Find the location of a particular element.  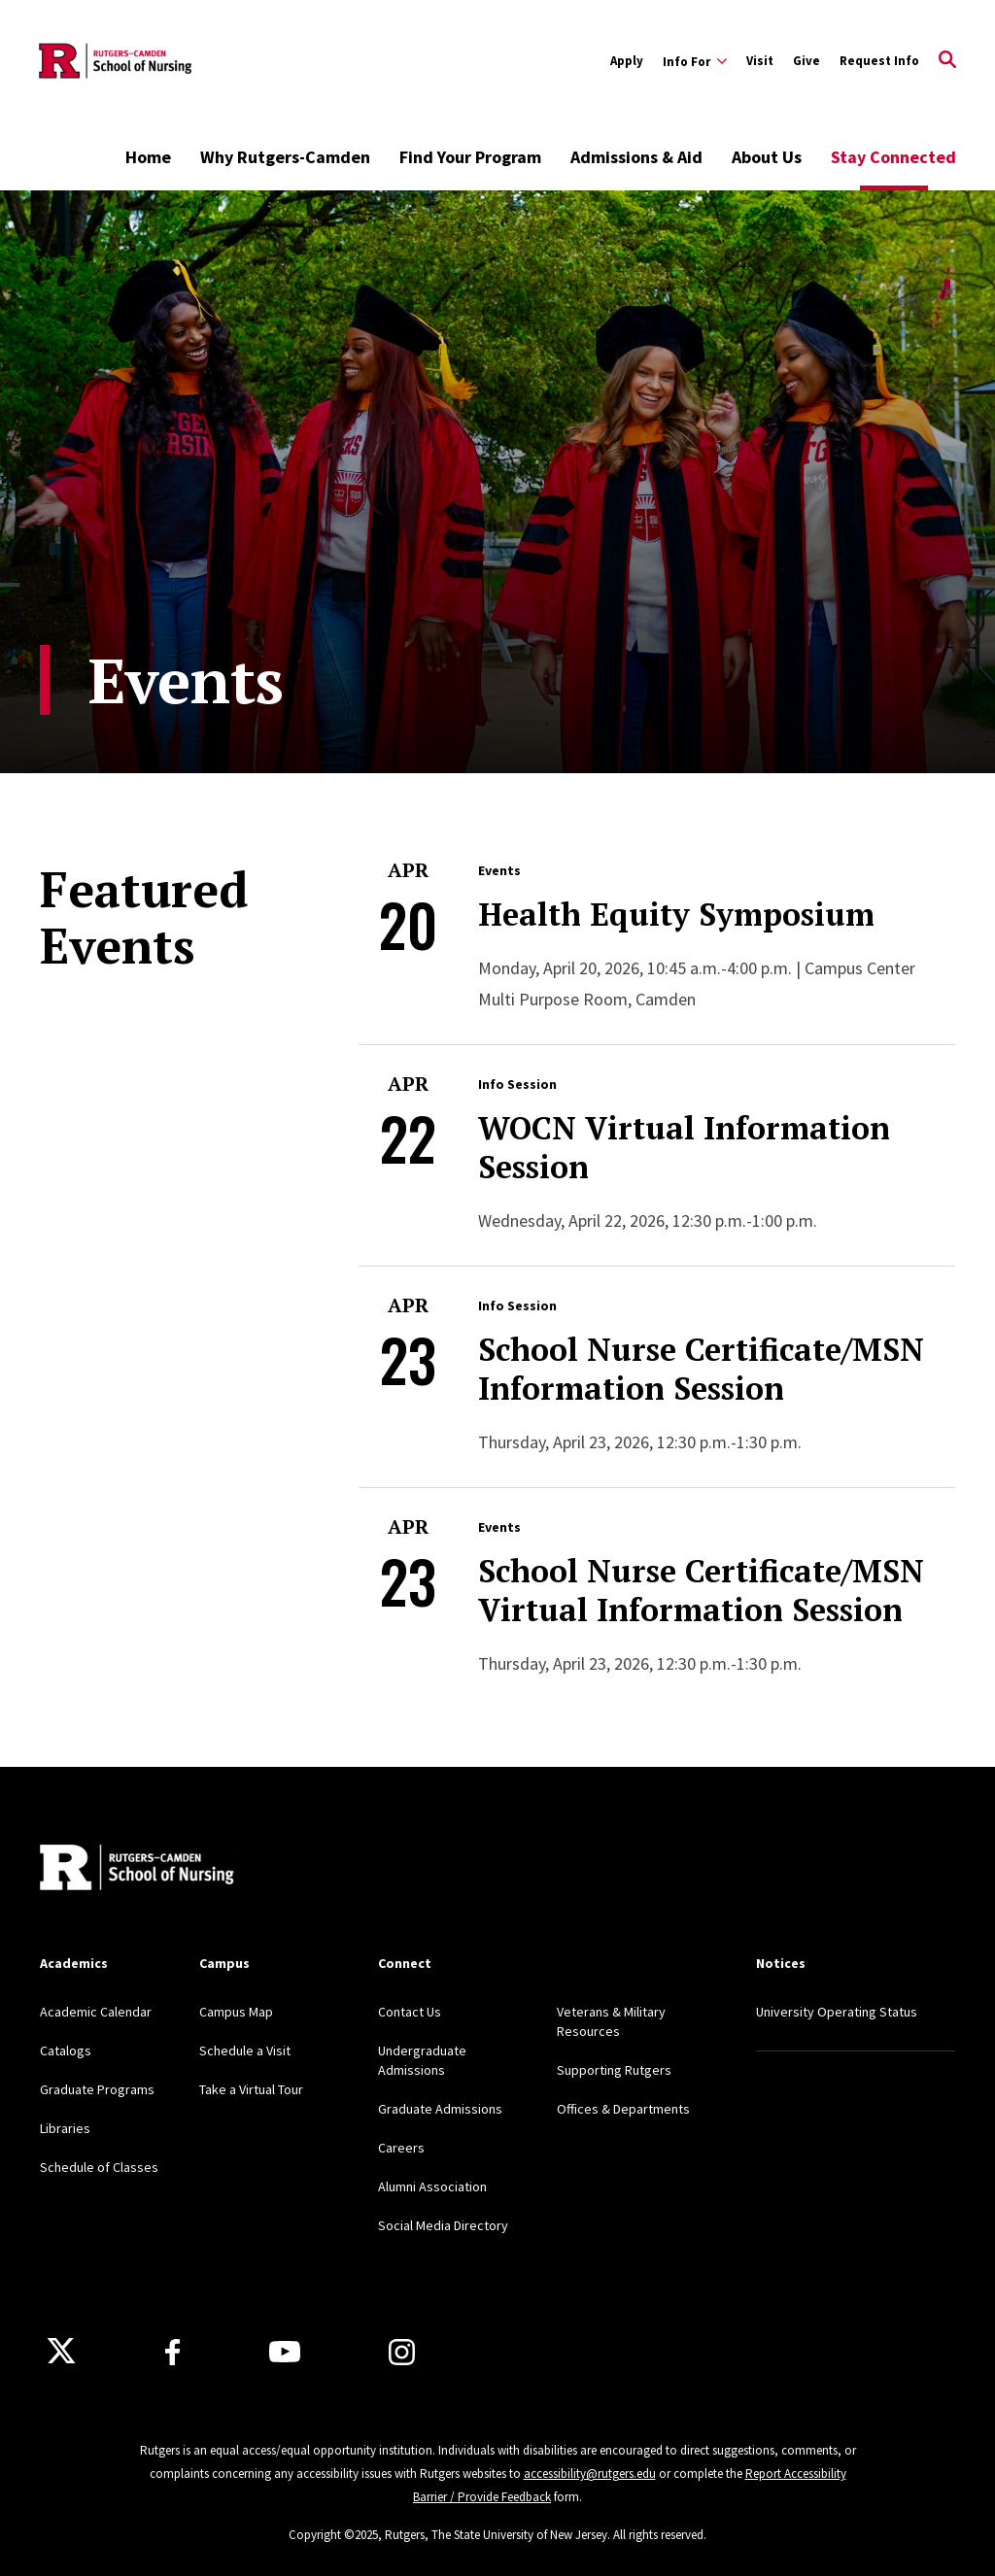

Careers is located at coordinates (401, 2147).